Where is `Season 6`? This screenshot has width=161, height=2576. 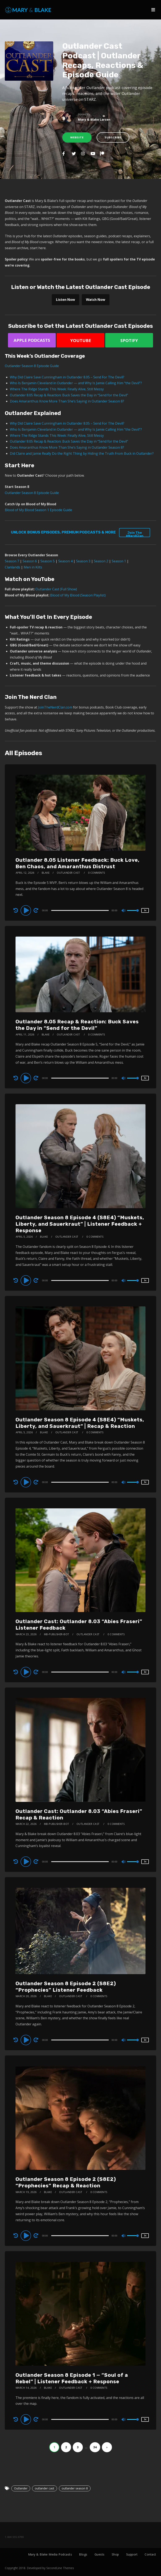
Season 6 is located at coordinates (30, 561).